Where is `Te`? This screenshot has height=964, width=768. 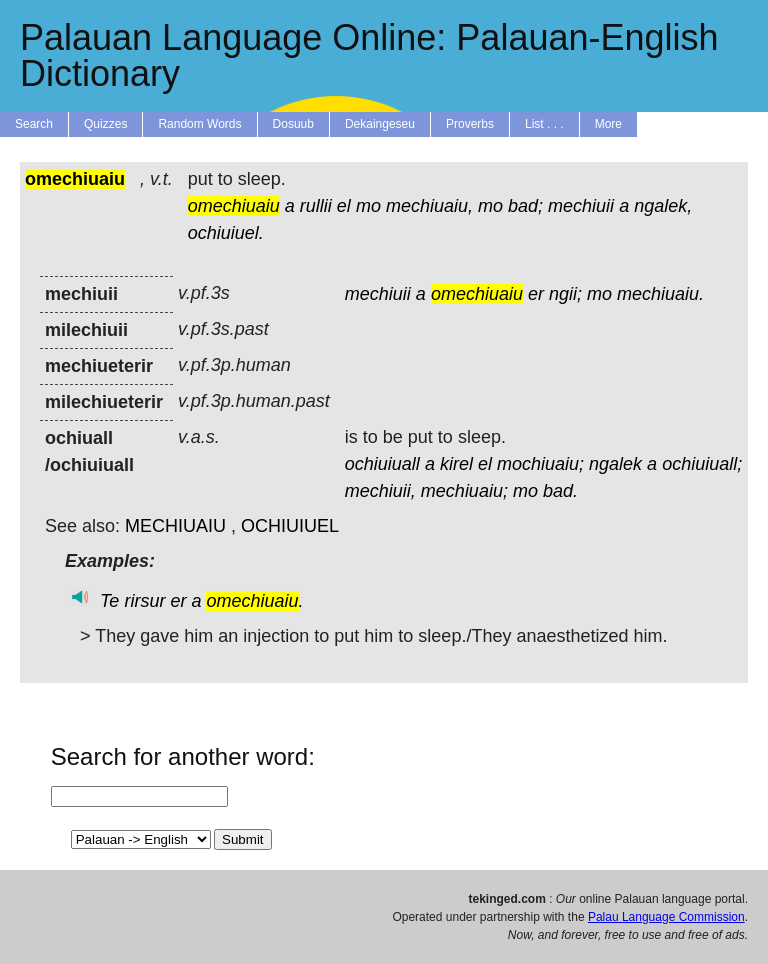 Te is located at coordinates (109, 601).